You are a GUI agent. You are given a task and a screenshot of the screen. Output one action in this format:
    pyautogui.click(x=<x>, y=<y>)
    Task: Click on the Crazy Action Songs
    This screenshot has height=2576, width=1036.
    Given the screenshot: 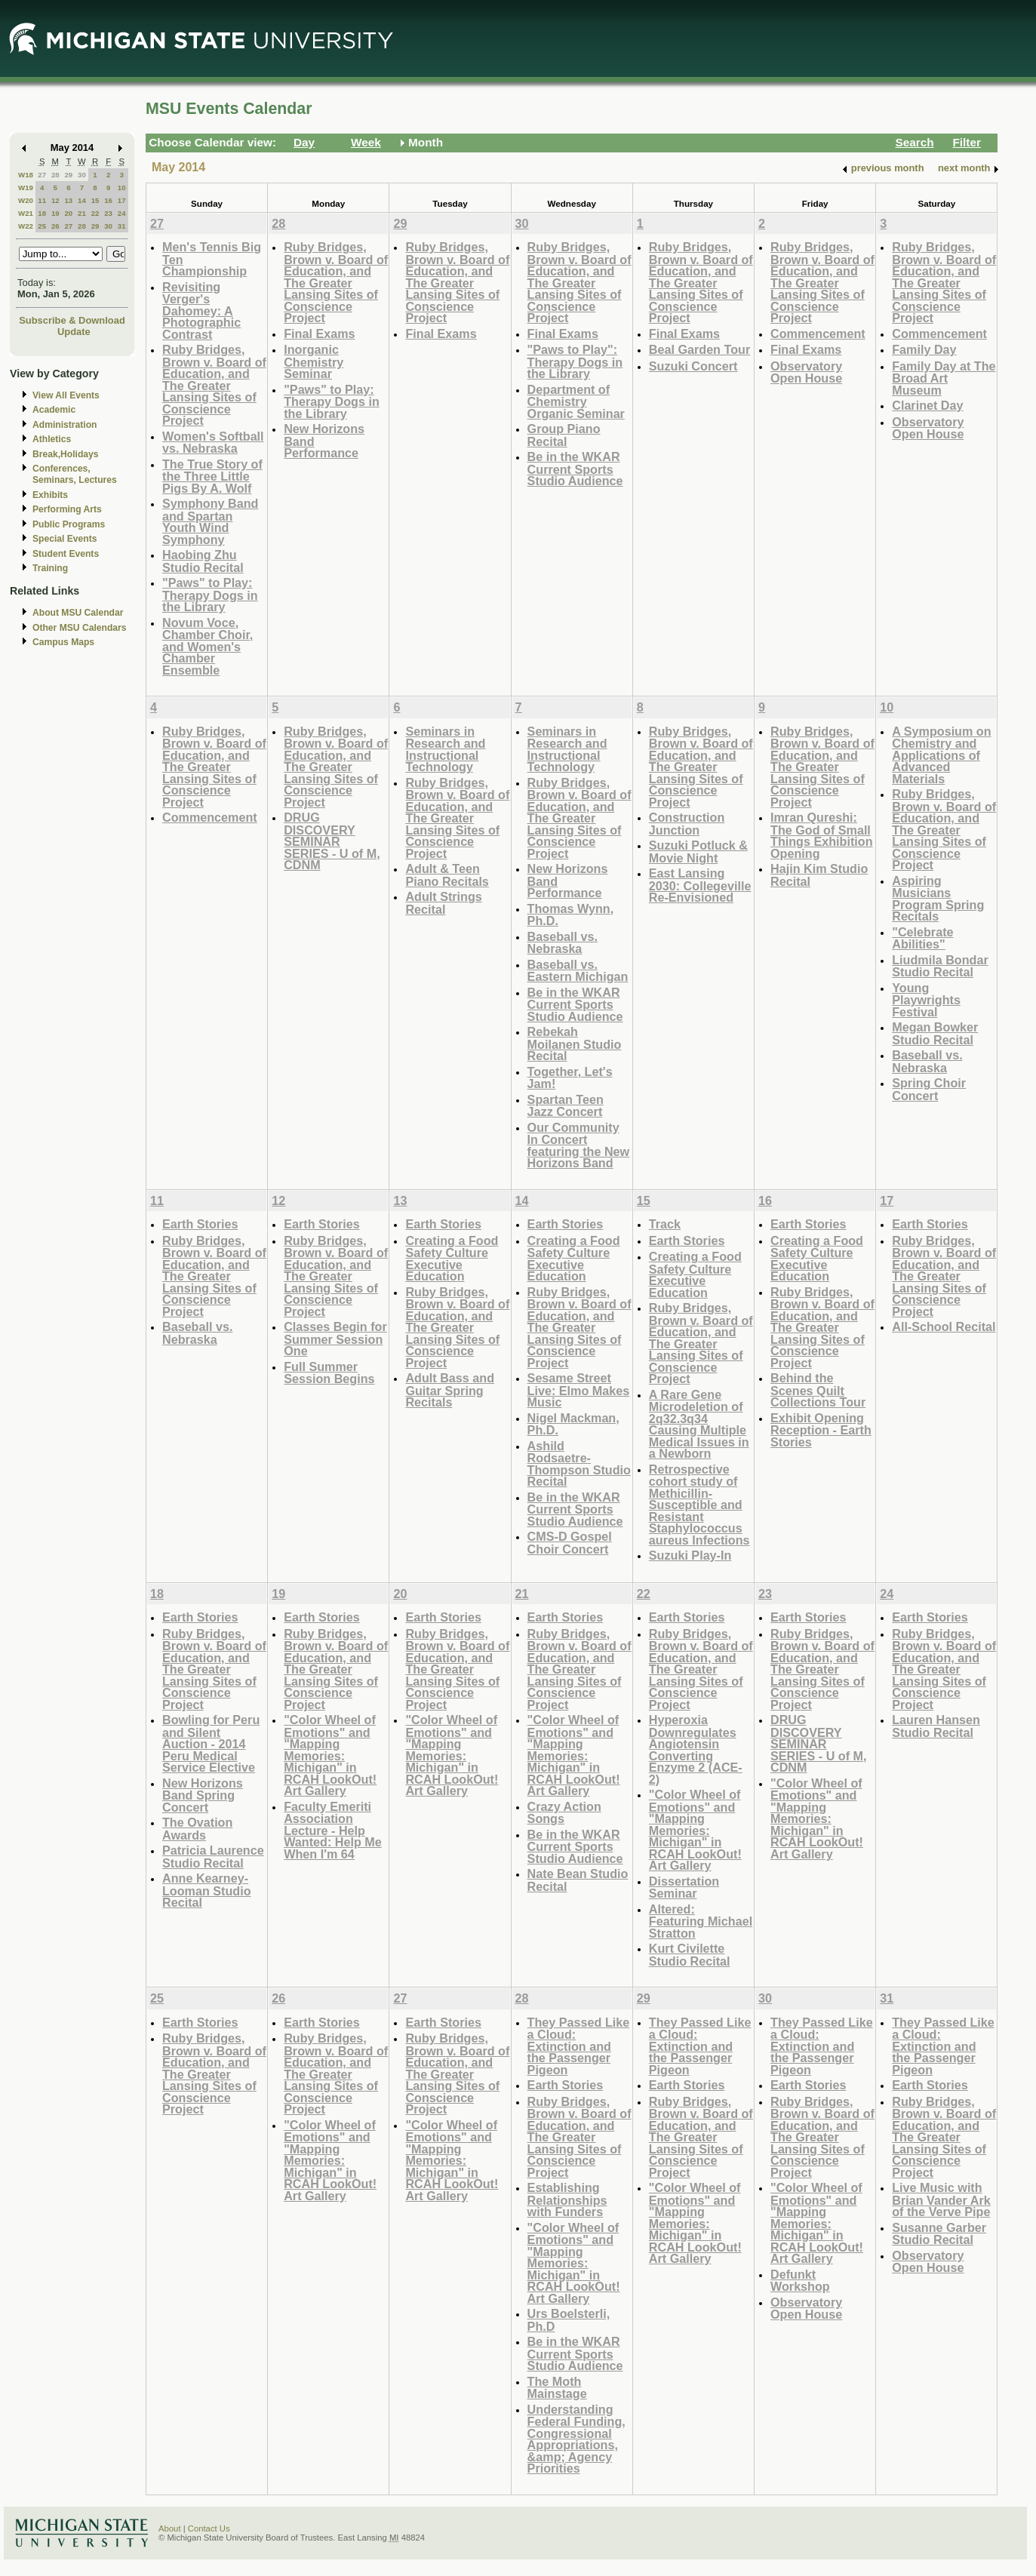 What is the action you would take?
    pyautogui.click(x=564, y=1813)
    